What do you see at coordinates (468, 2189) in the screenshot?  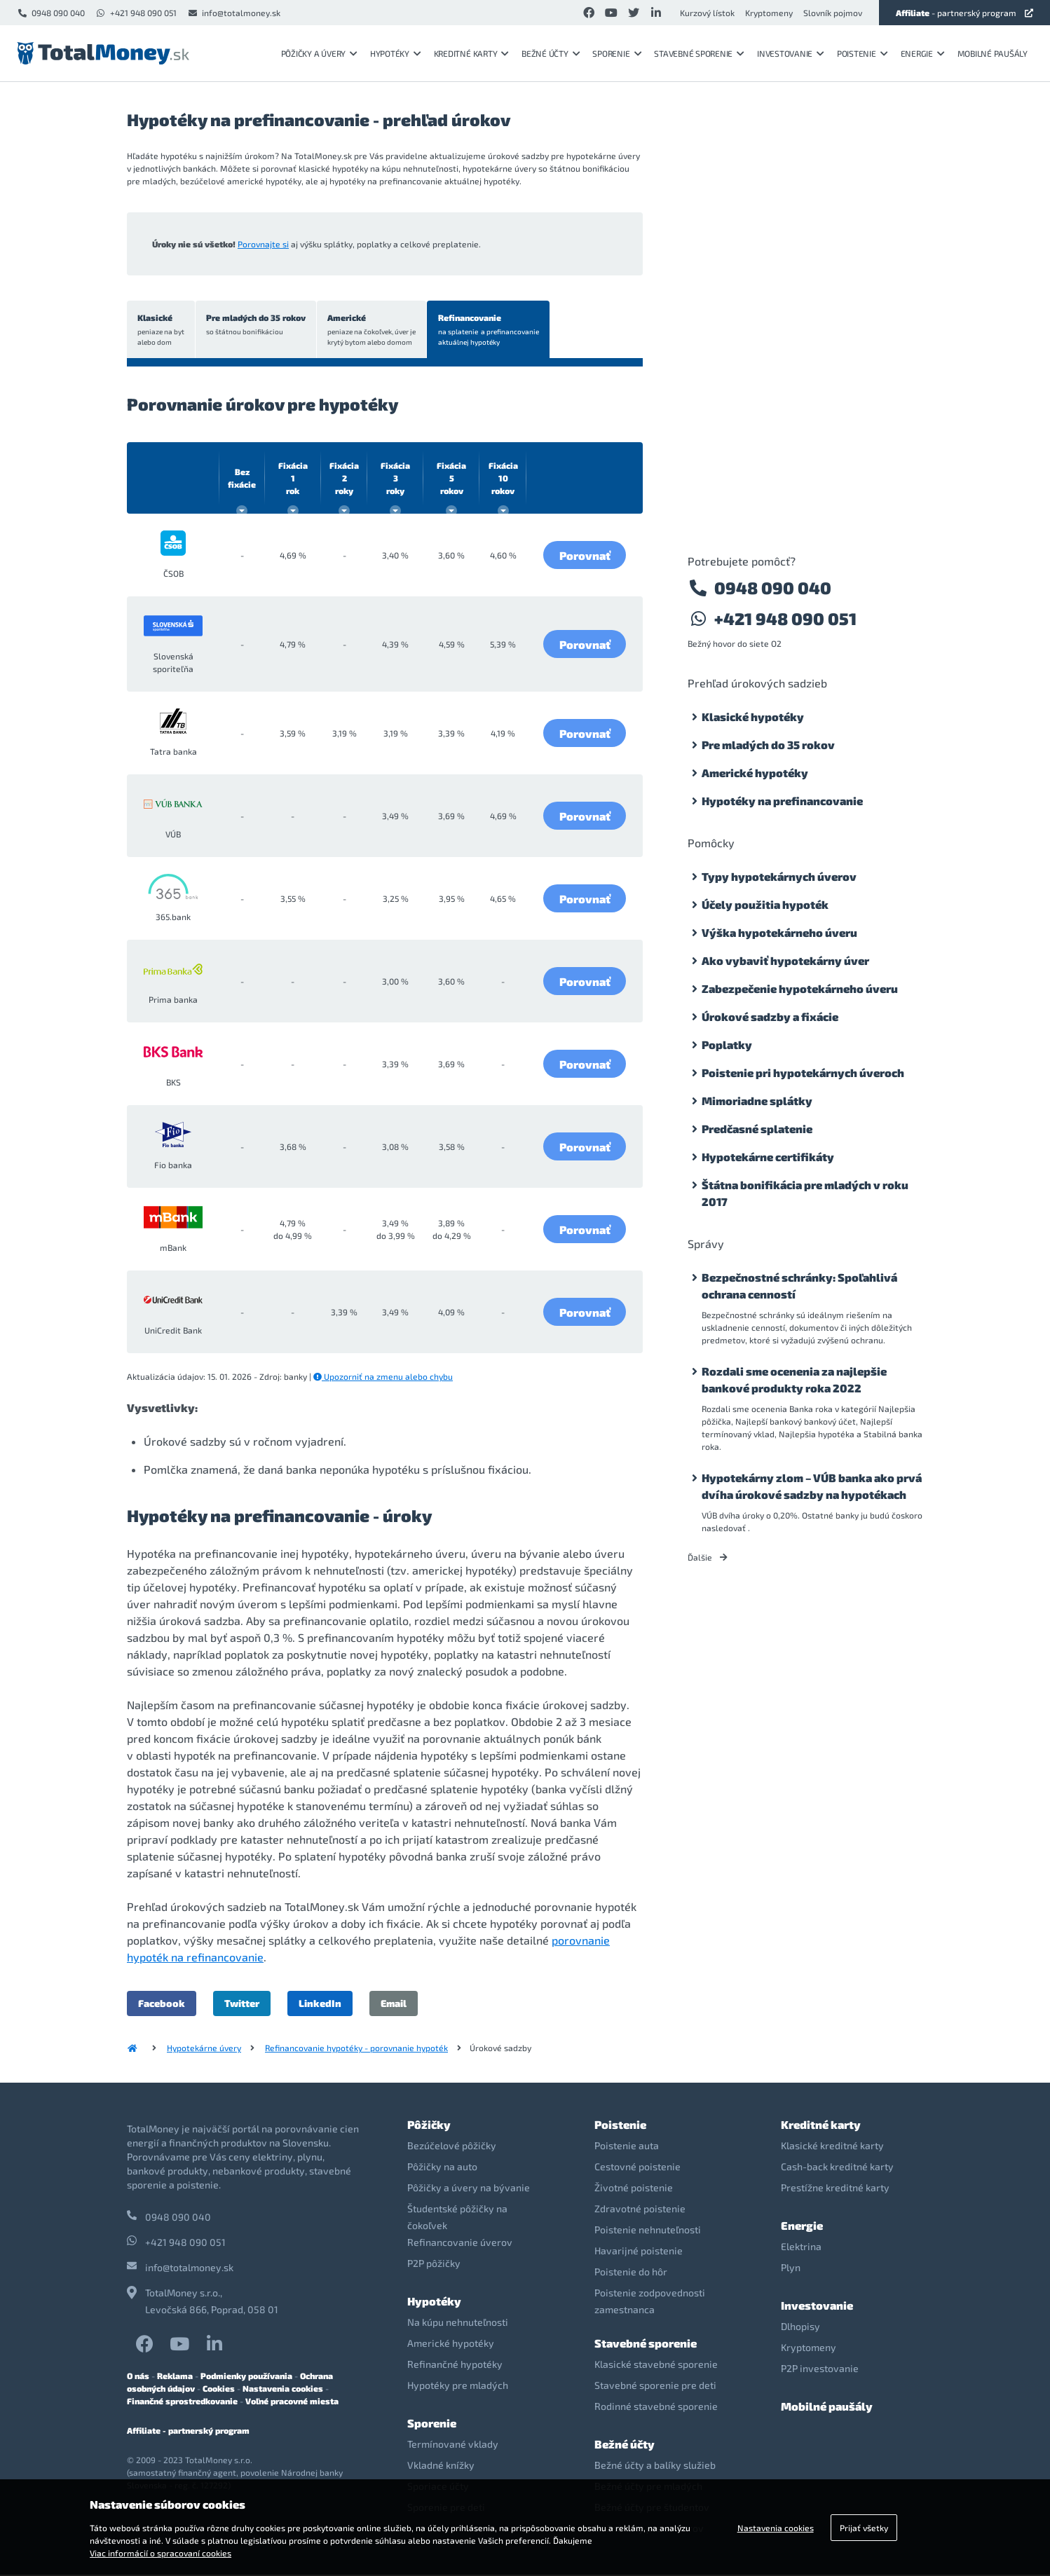 I see `Pôžičky a úvery na bývanie` at bounding box center [468, 2189].